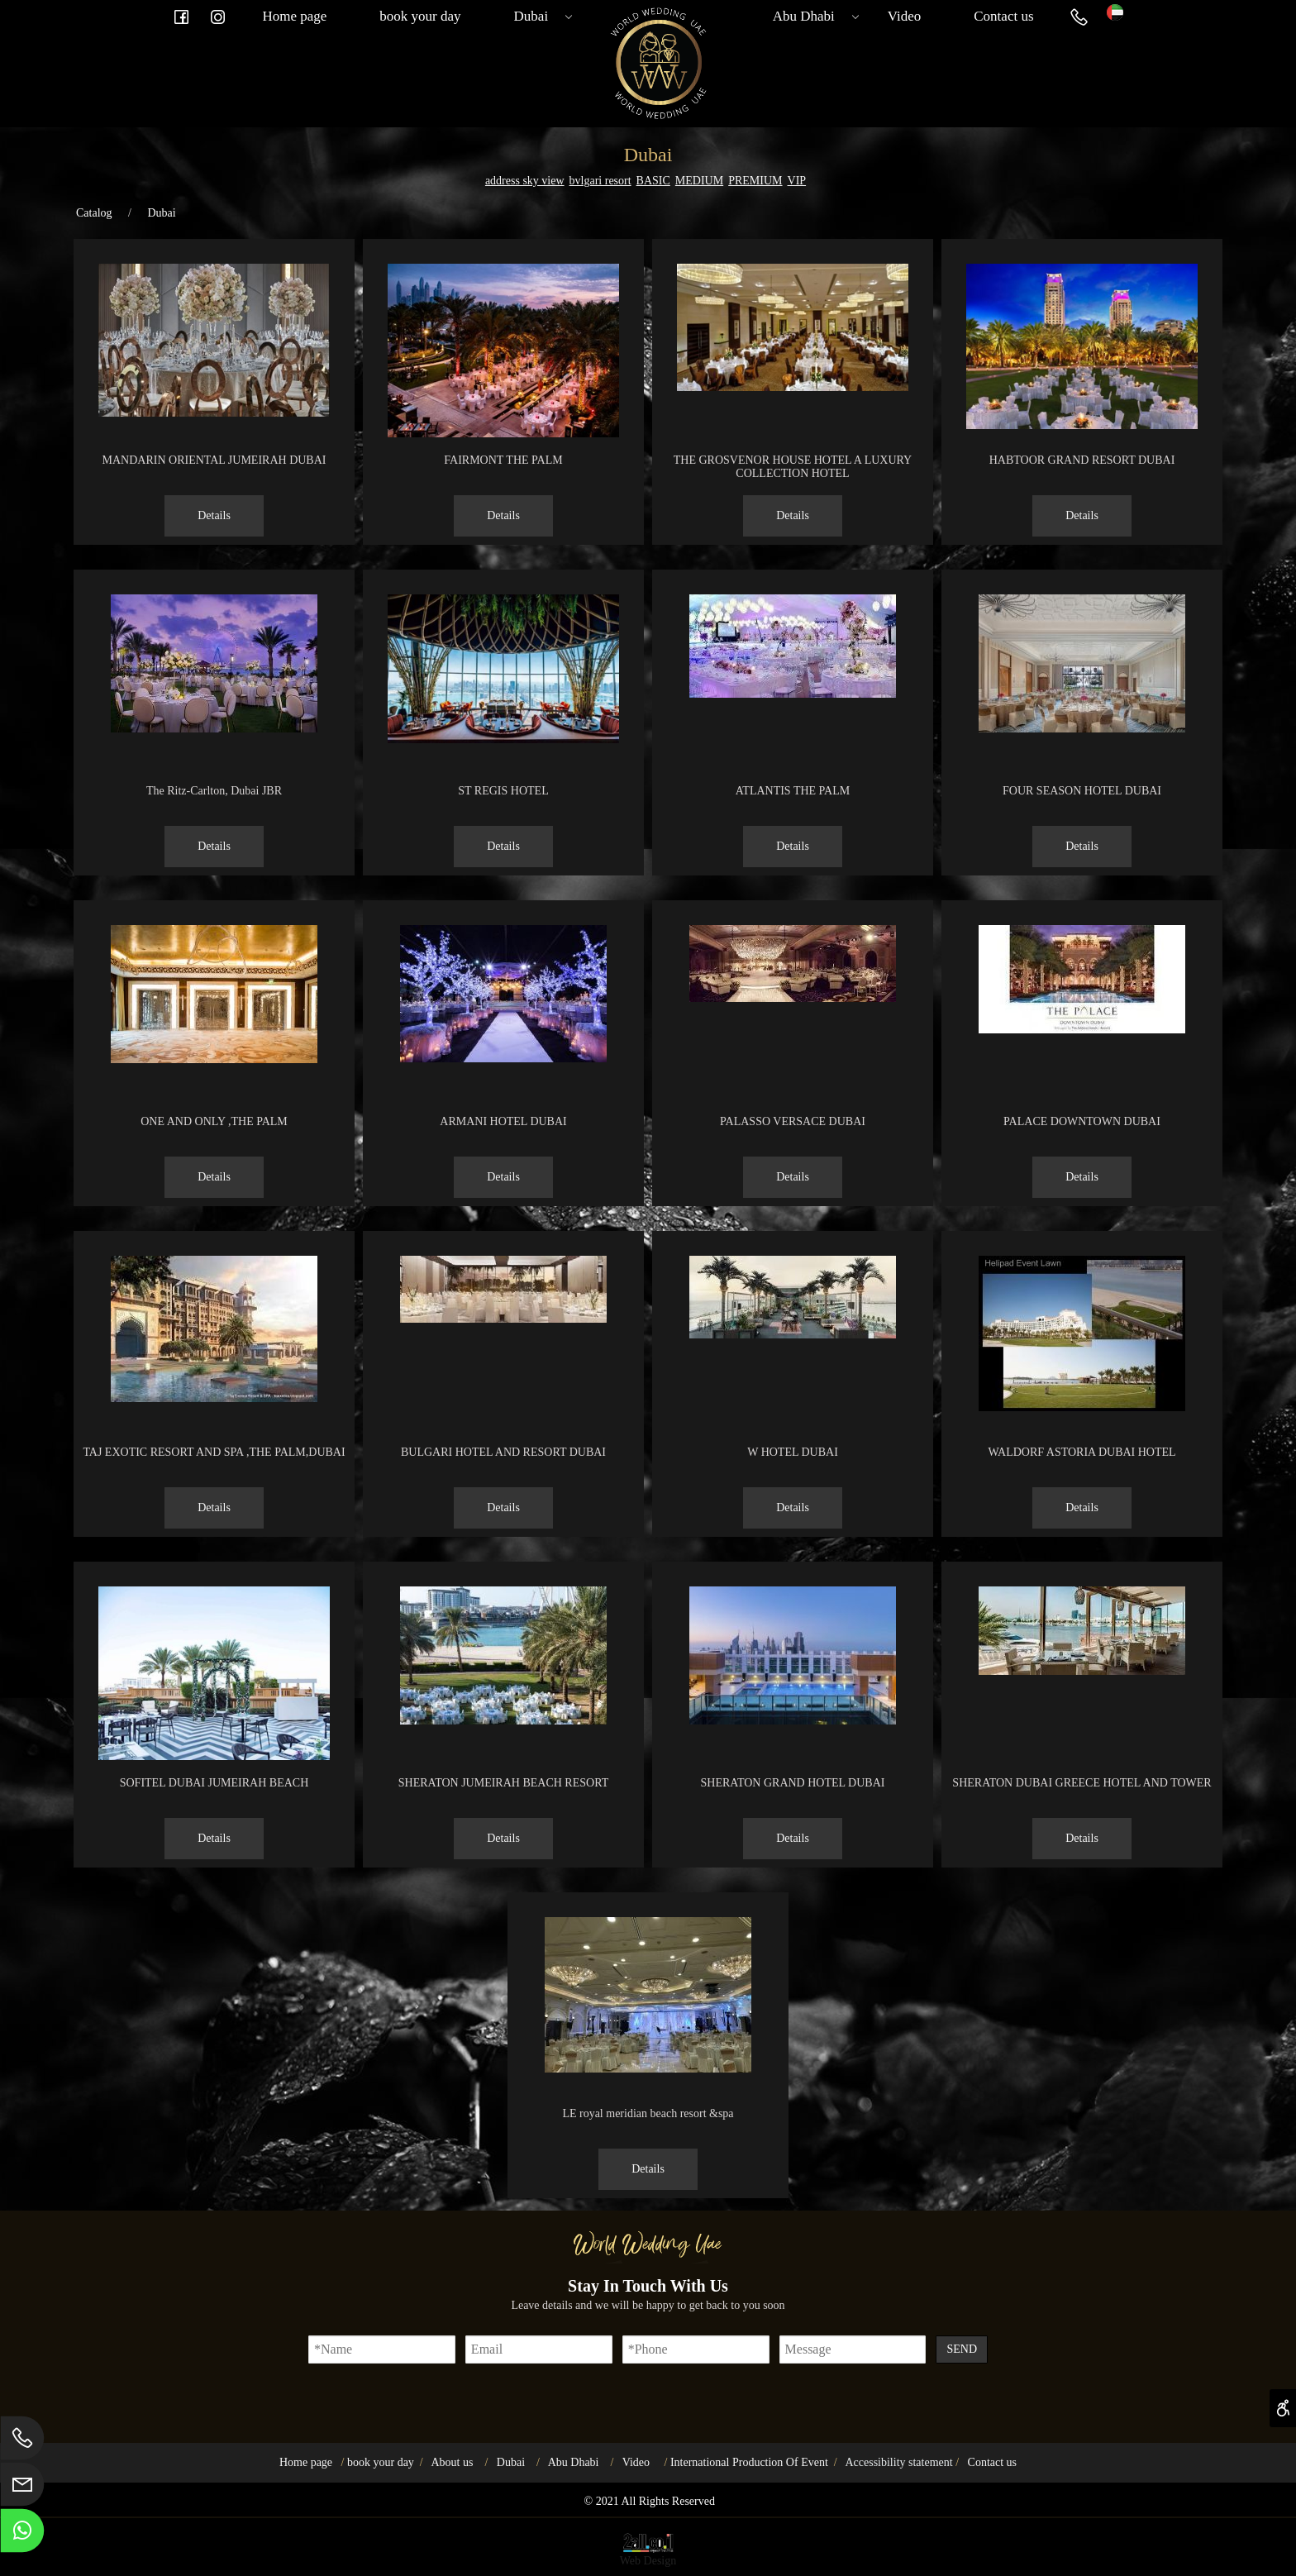  What do you see at coordinates (214, 1756) in the screenshot?
I see `[SOFITEL DUBAI JUMEIRAH BEACH]` at bounding box center [214, 1756].